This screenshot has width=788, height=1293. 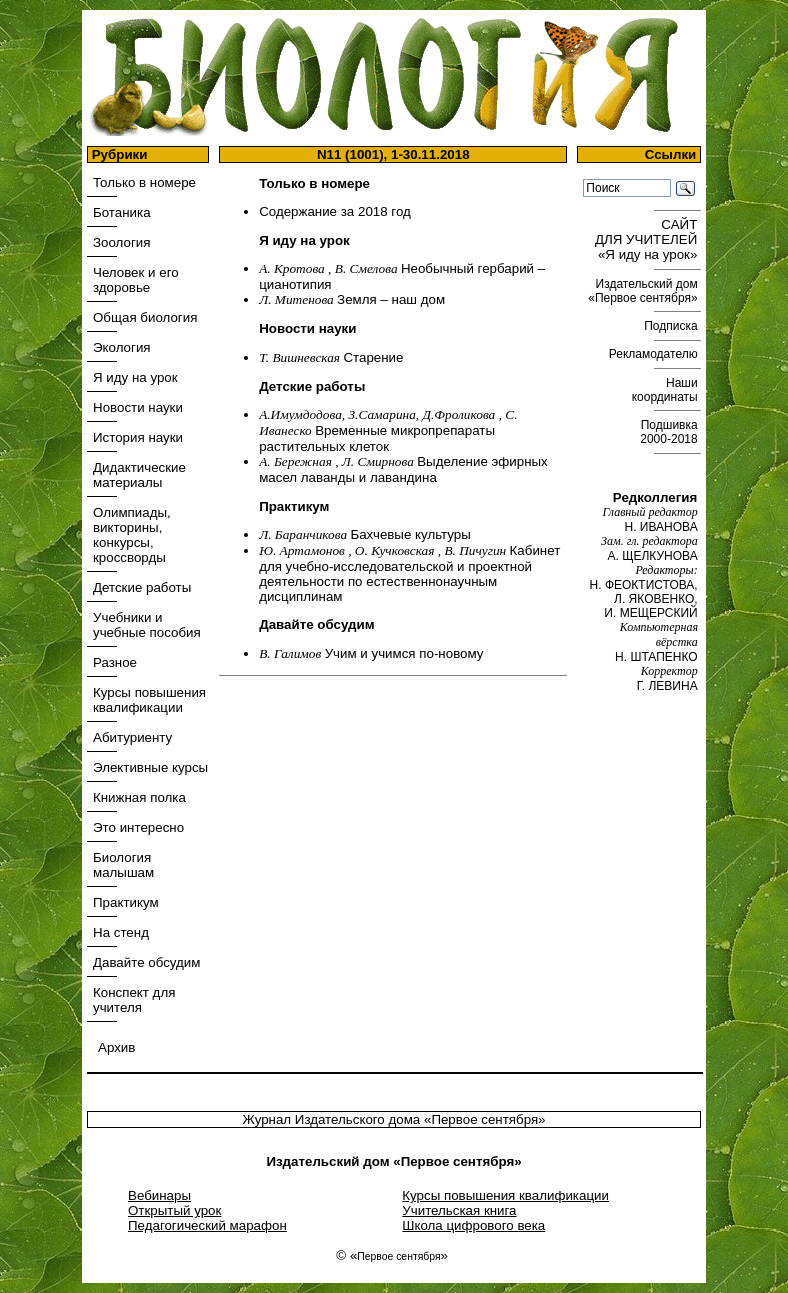 What do you see at coordinates (666, 390) in the screenshot?
I see `Наши координаты` at bounding box center [666, 390].